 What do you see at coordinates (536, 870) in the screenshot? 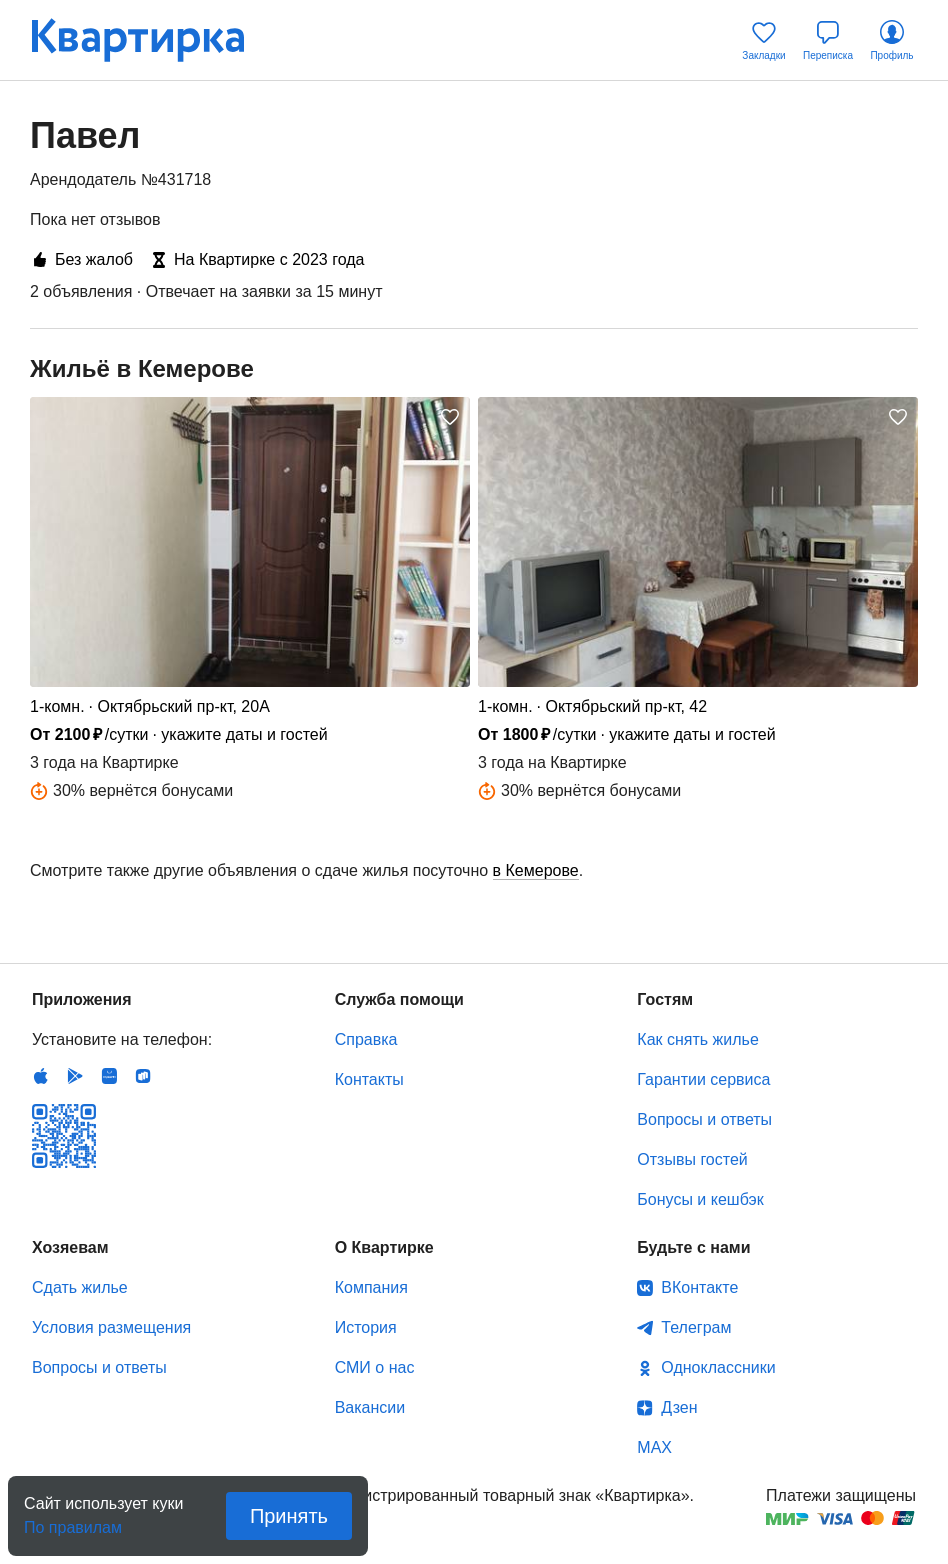
I see `в Кемерове` at bounding box center [536, 870].